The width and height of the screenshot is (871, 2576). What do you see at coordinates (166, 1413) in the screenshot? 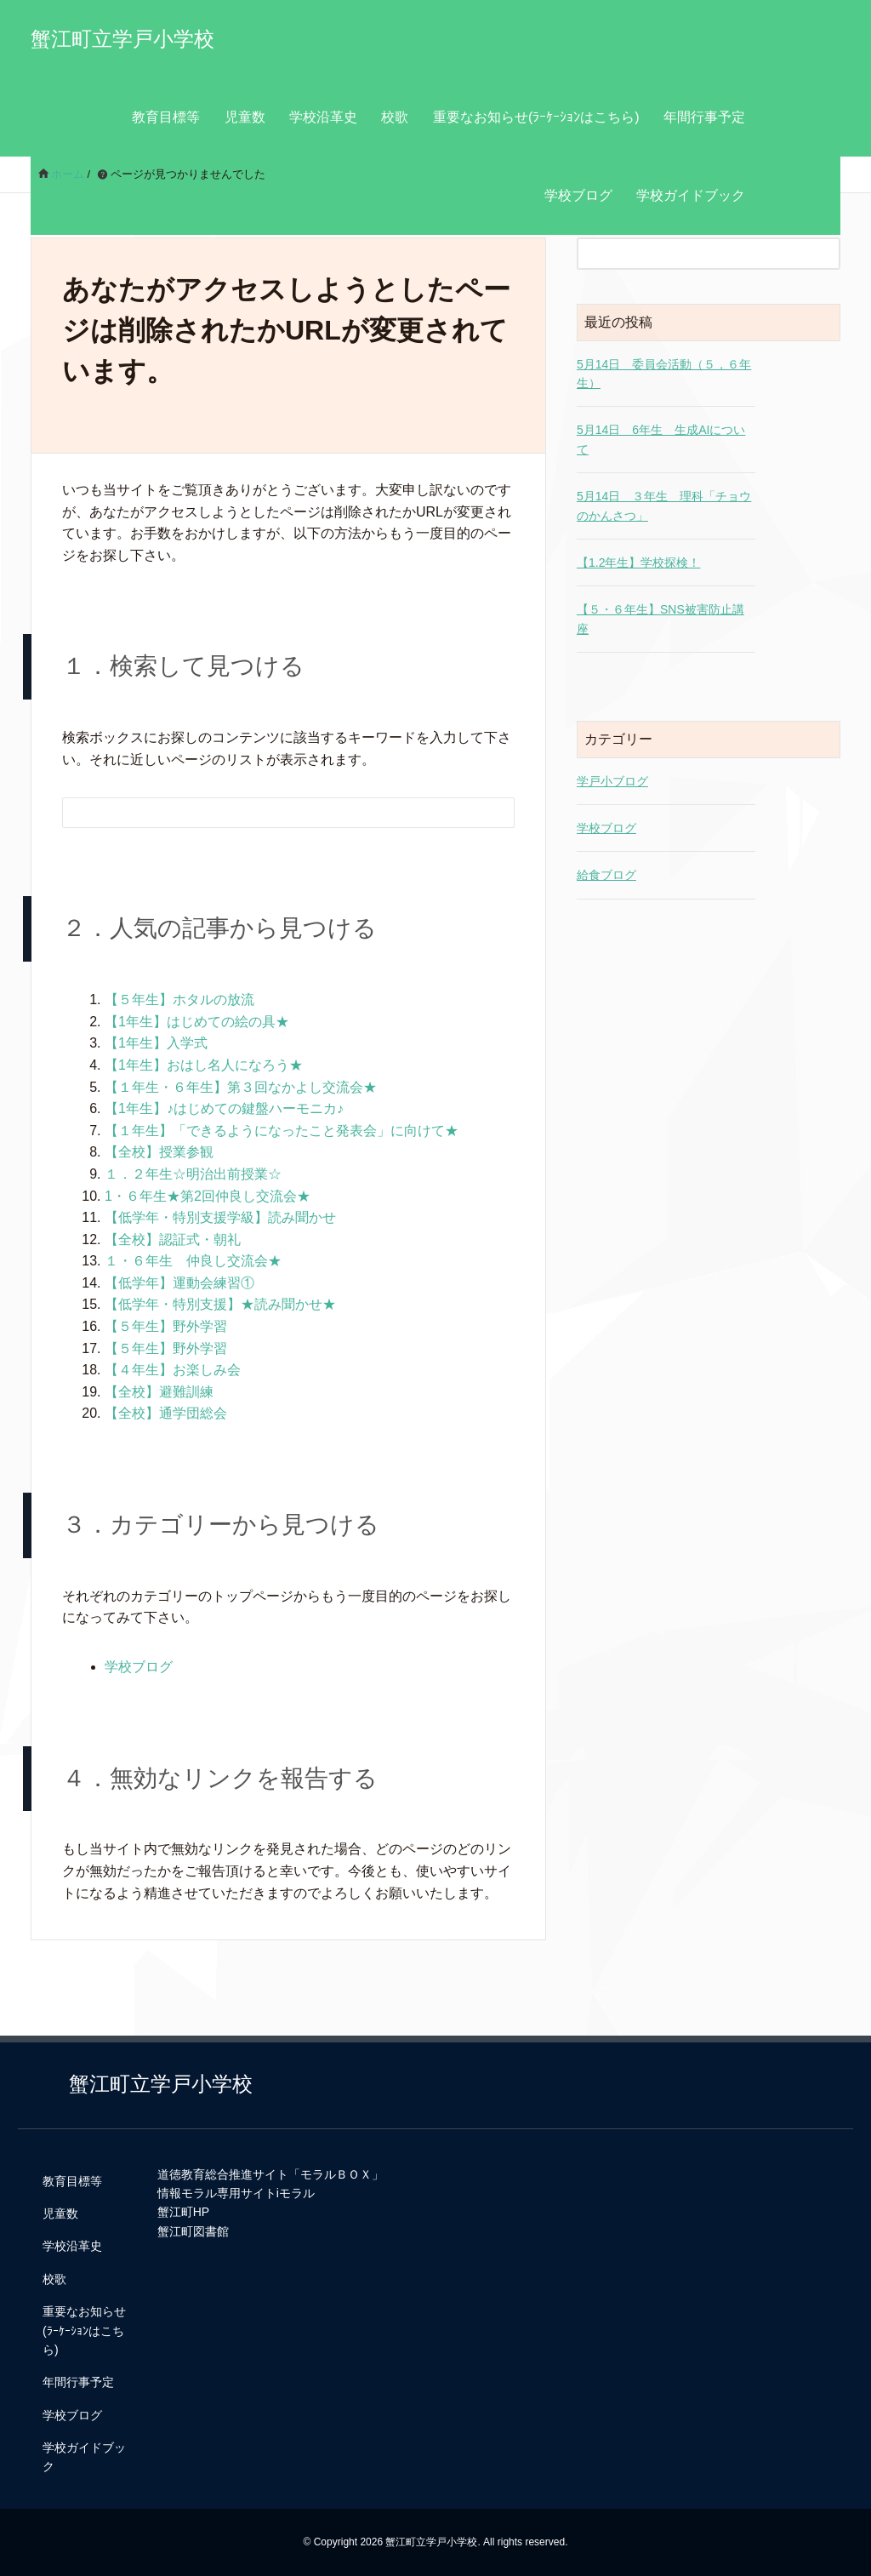
I see `【全校】通学団総会` at bounding box center [166, 1413].